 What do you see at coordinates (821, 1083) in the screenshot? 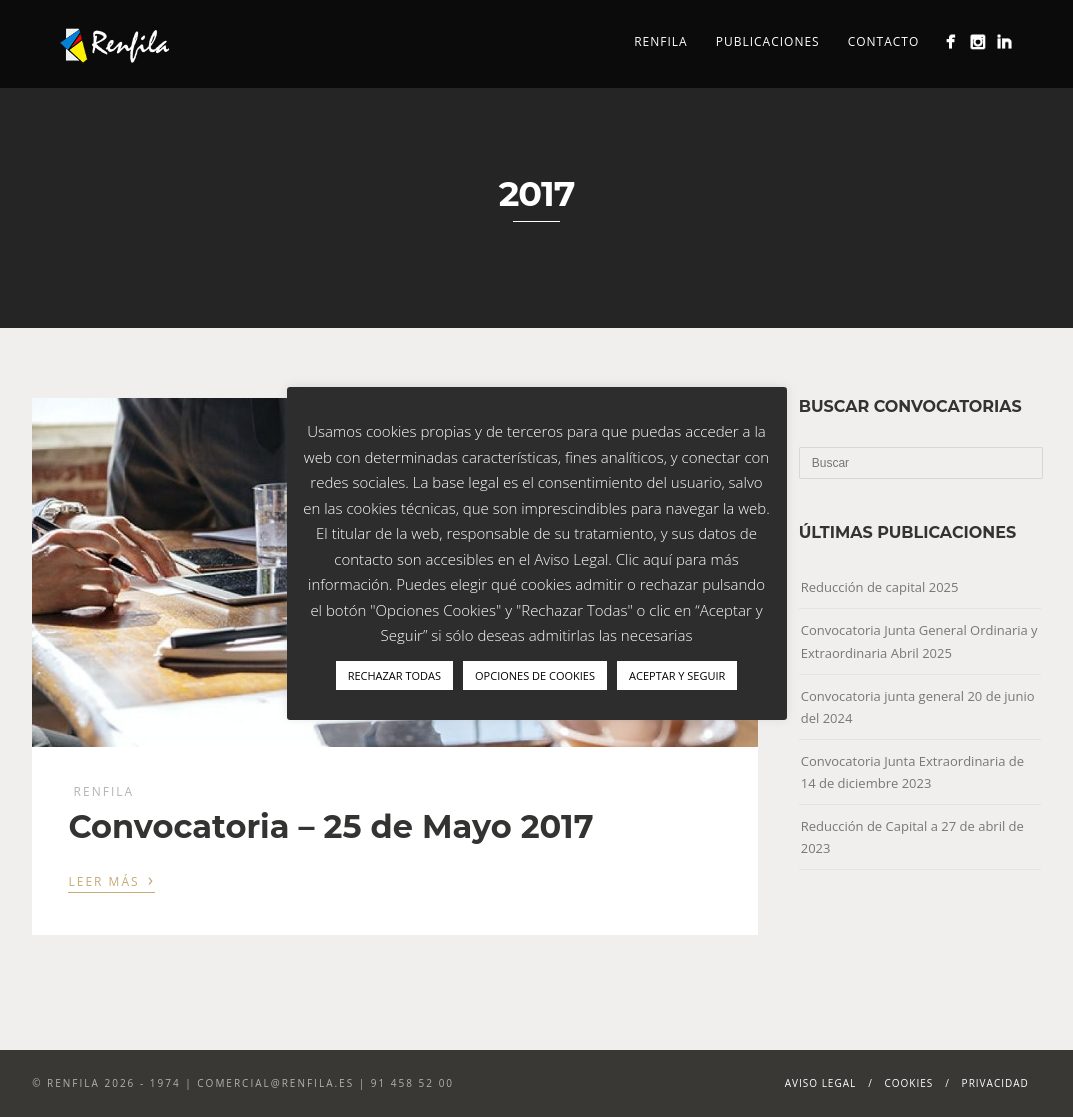
I see `Aviso Legal` at bounding box center [821, 1083].